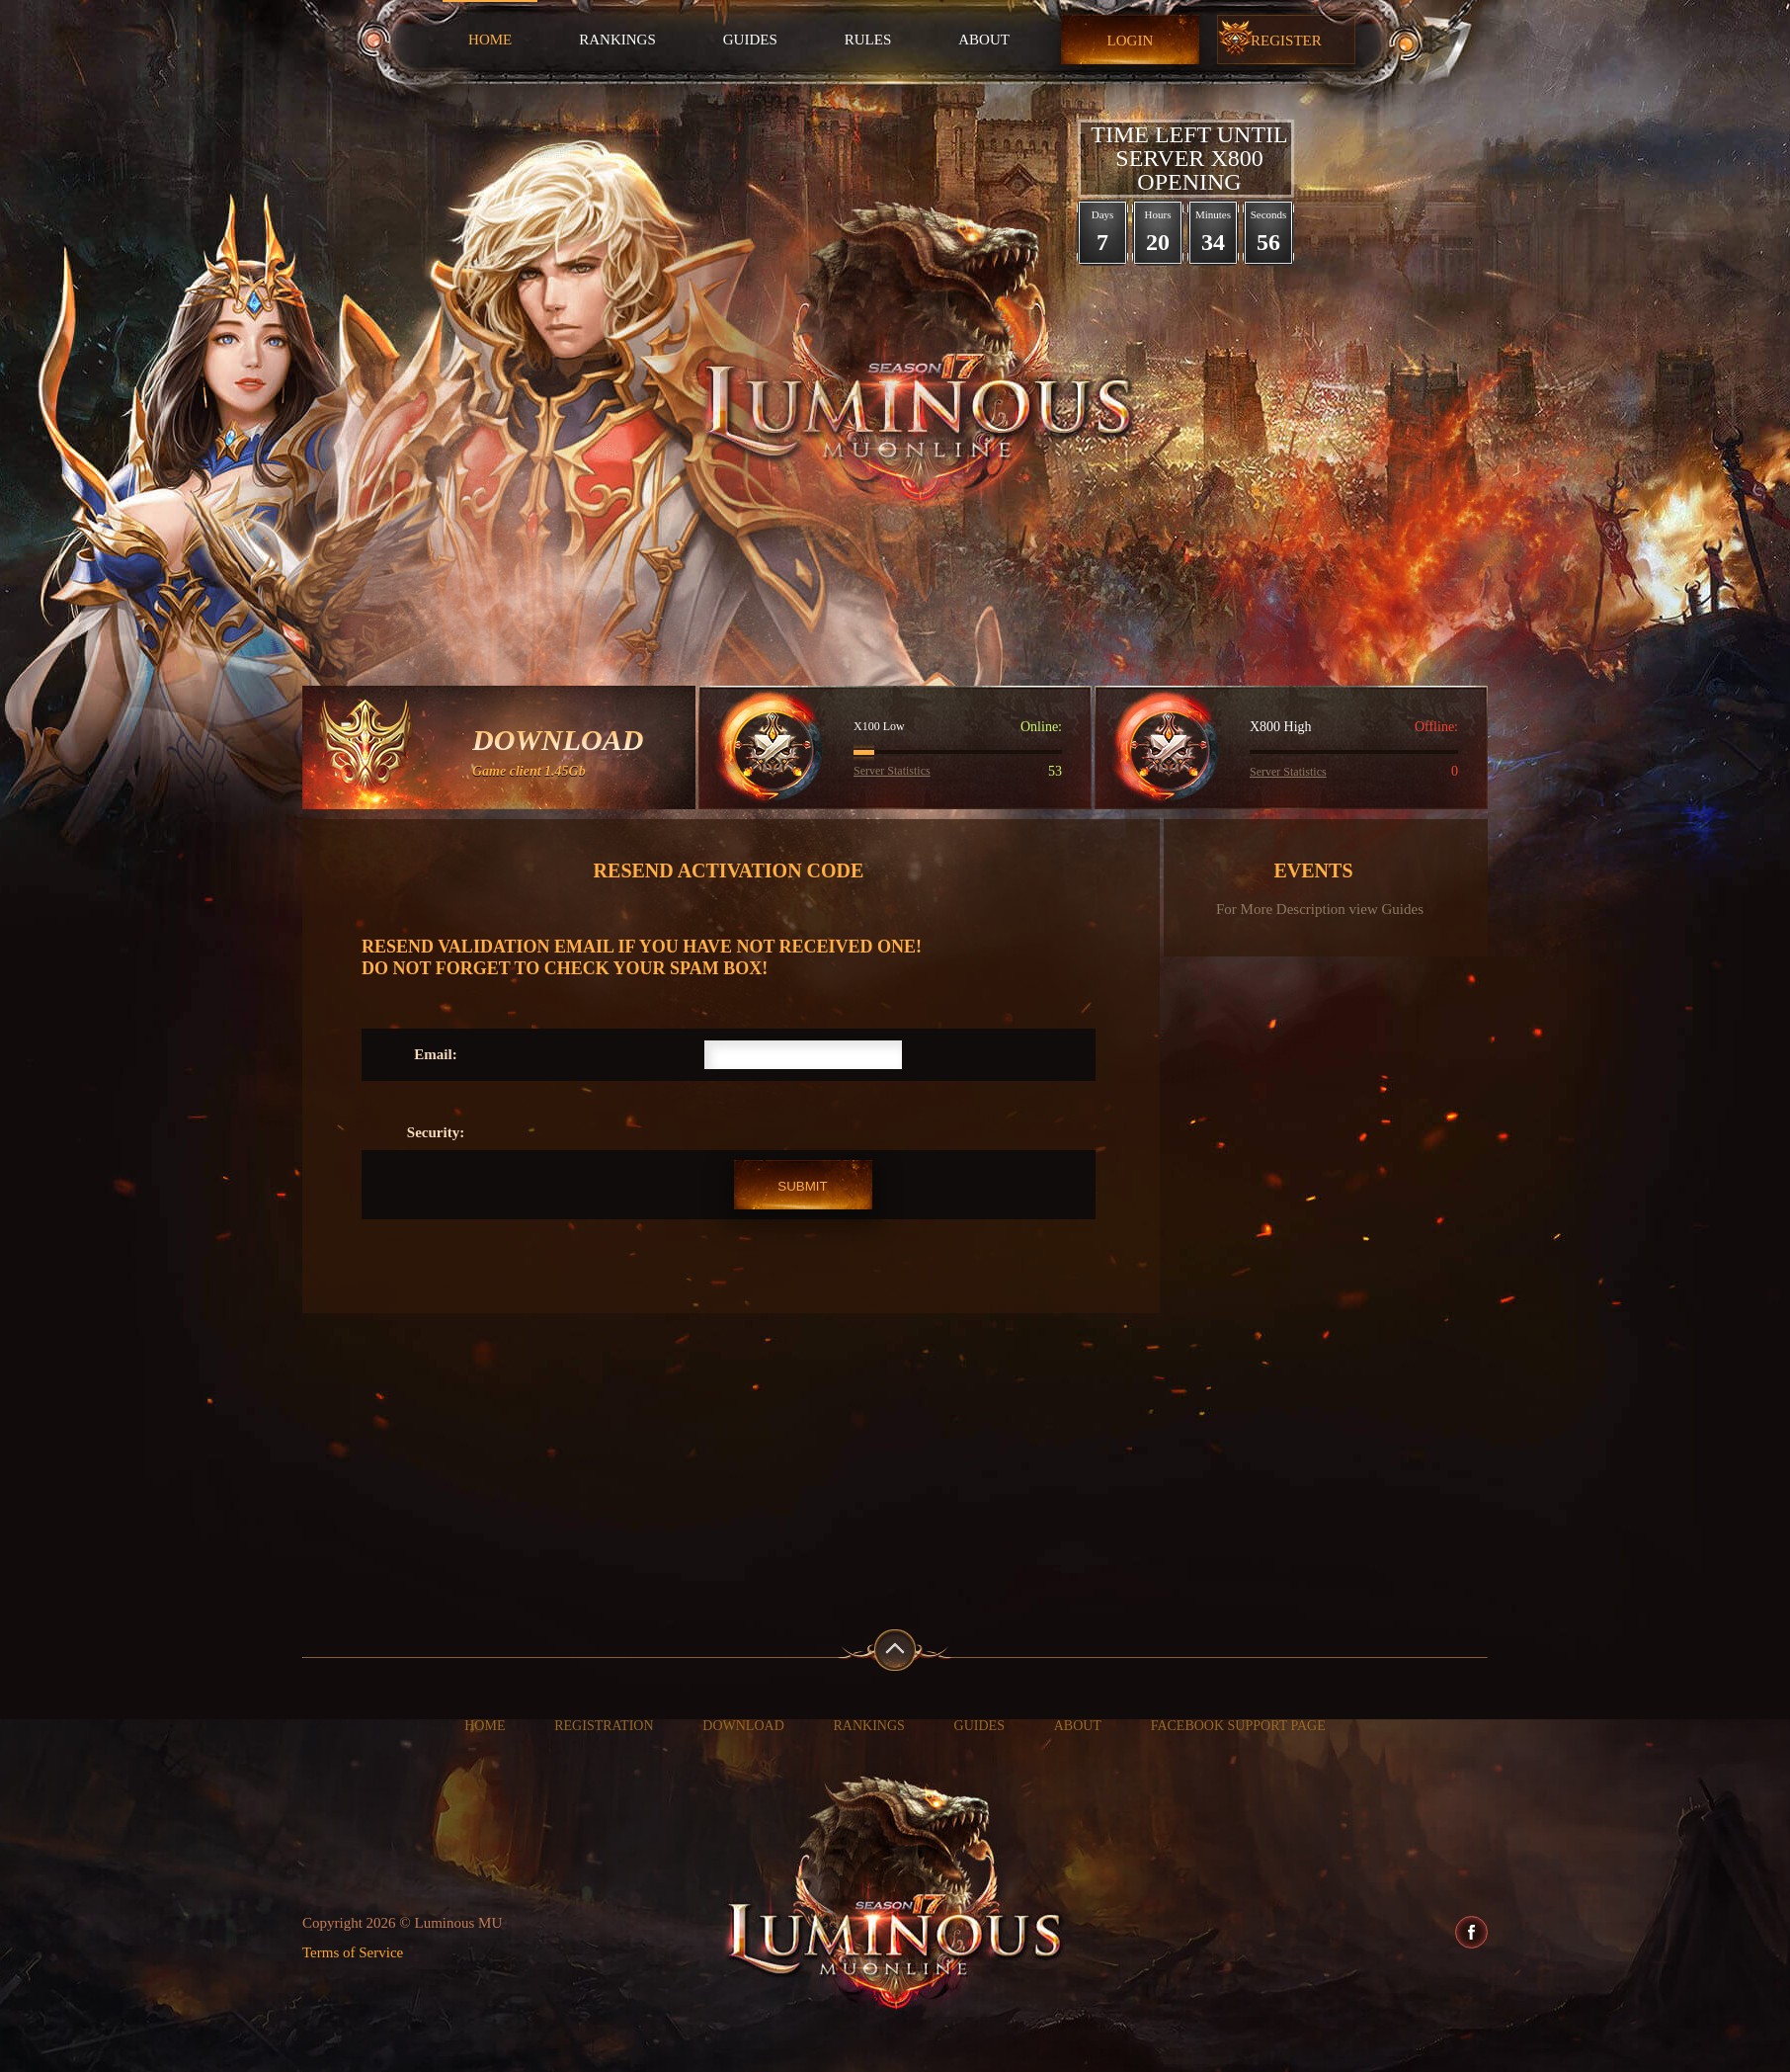 The height and width of the screenshot is (2072, 1790). I want to click on Submit, so click(802, 1186).